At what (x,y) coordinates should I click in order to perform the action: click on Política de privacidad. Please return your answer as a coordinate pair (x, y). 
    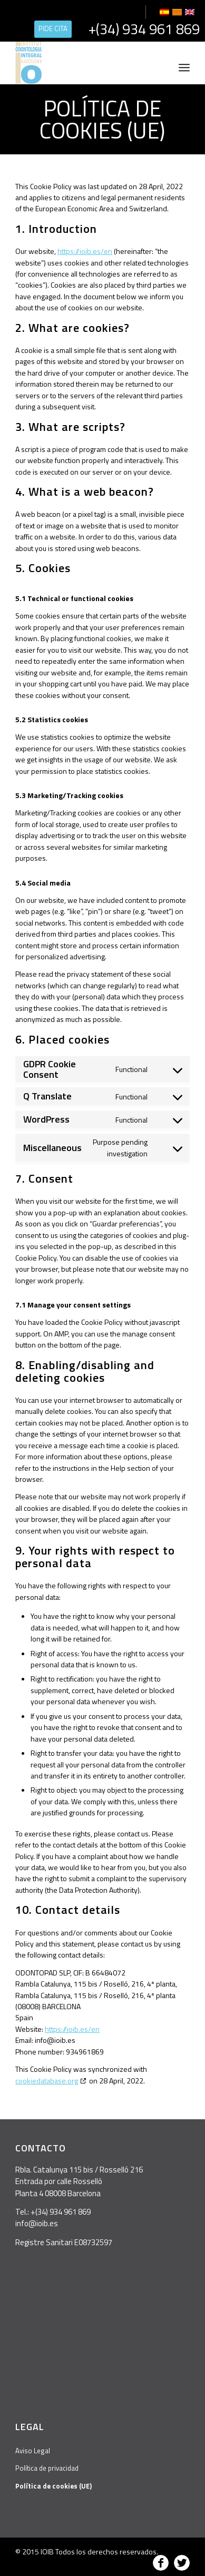
    Looking at the image, I should click on (47, 2468).